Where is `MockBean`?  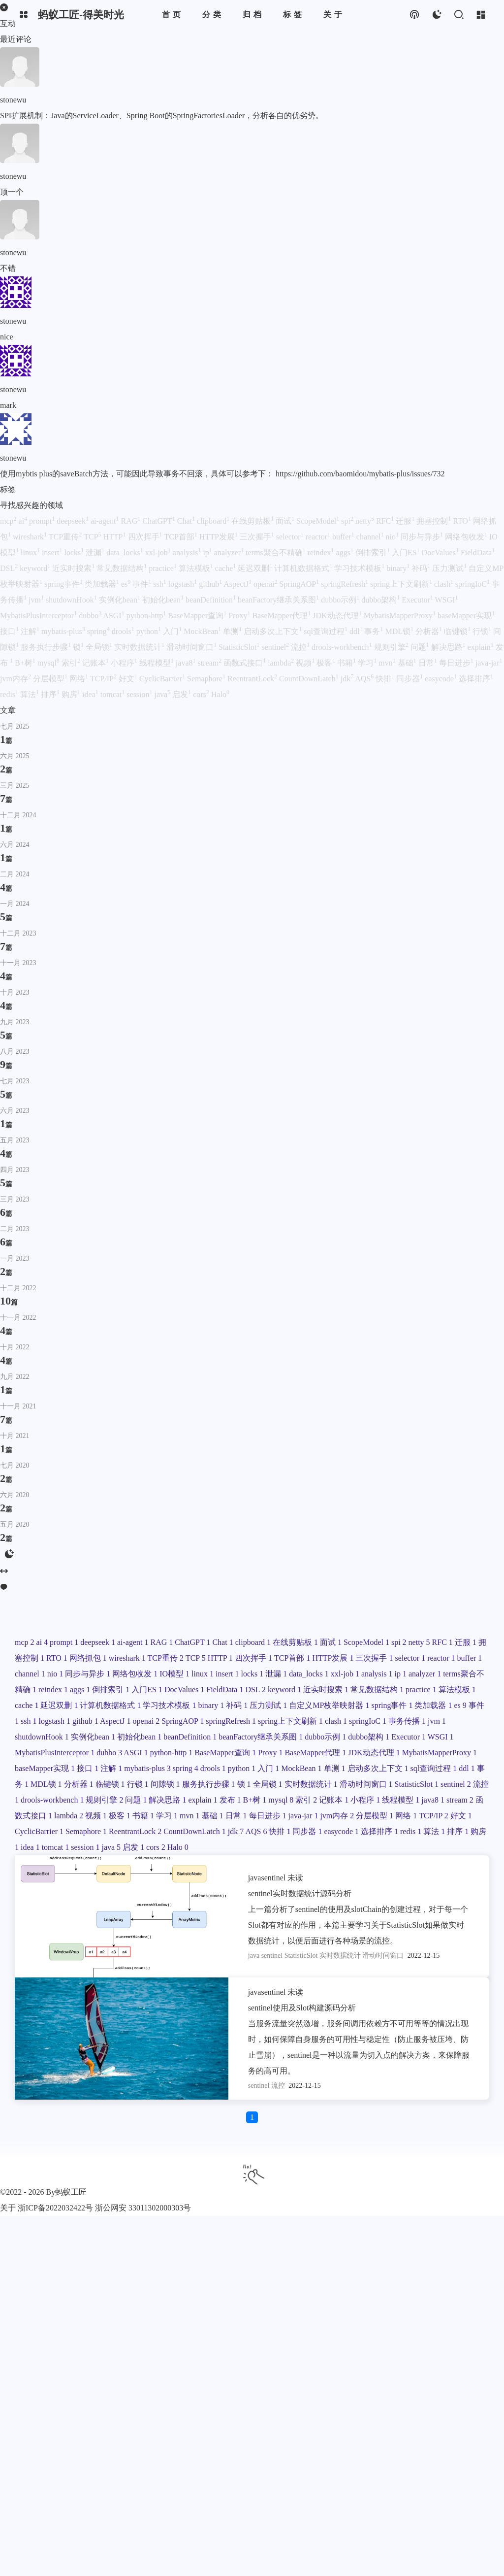
MockBean is located at coordinates (203, 631).